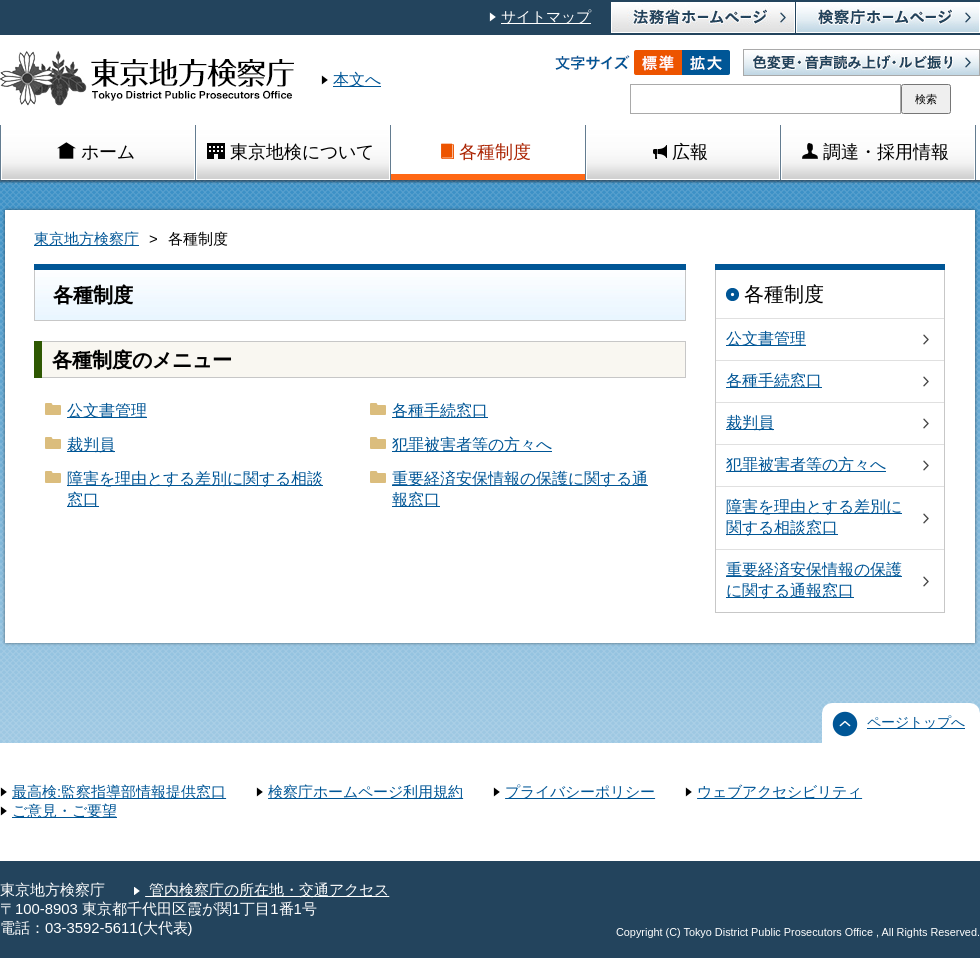 Image resolution: width=980 pixels, height=958 pixels. What do you see at coordinates (440, 410) in the screenshot?
I see `各種手続窓口` at bounding box center [440, 410].